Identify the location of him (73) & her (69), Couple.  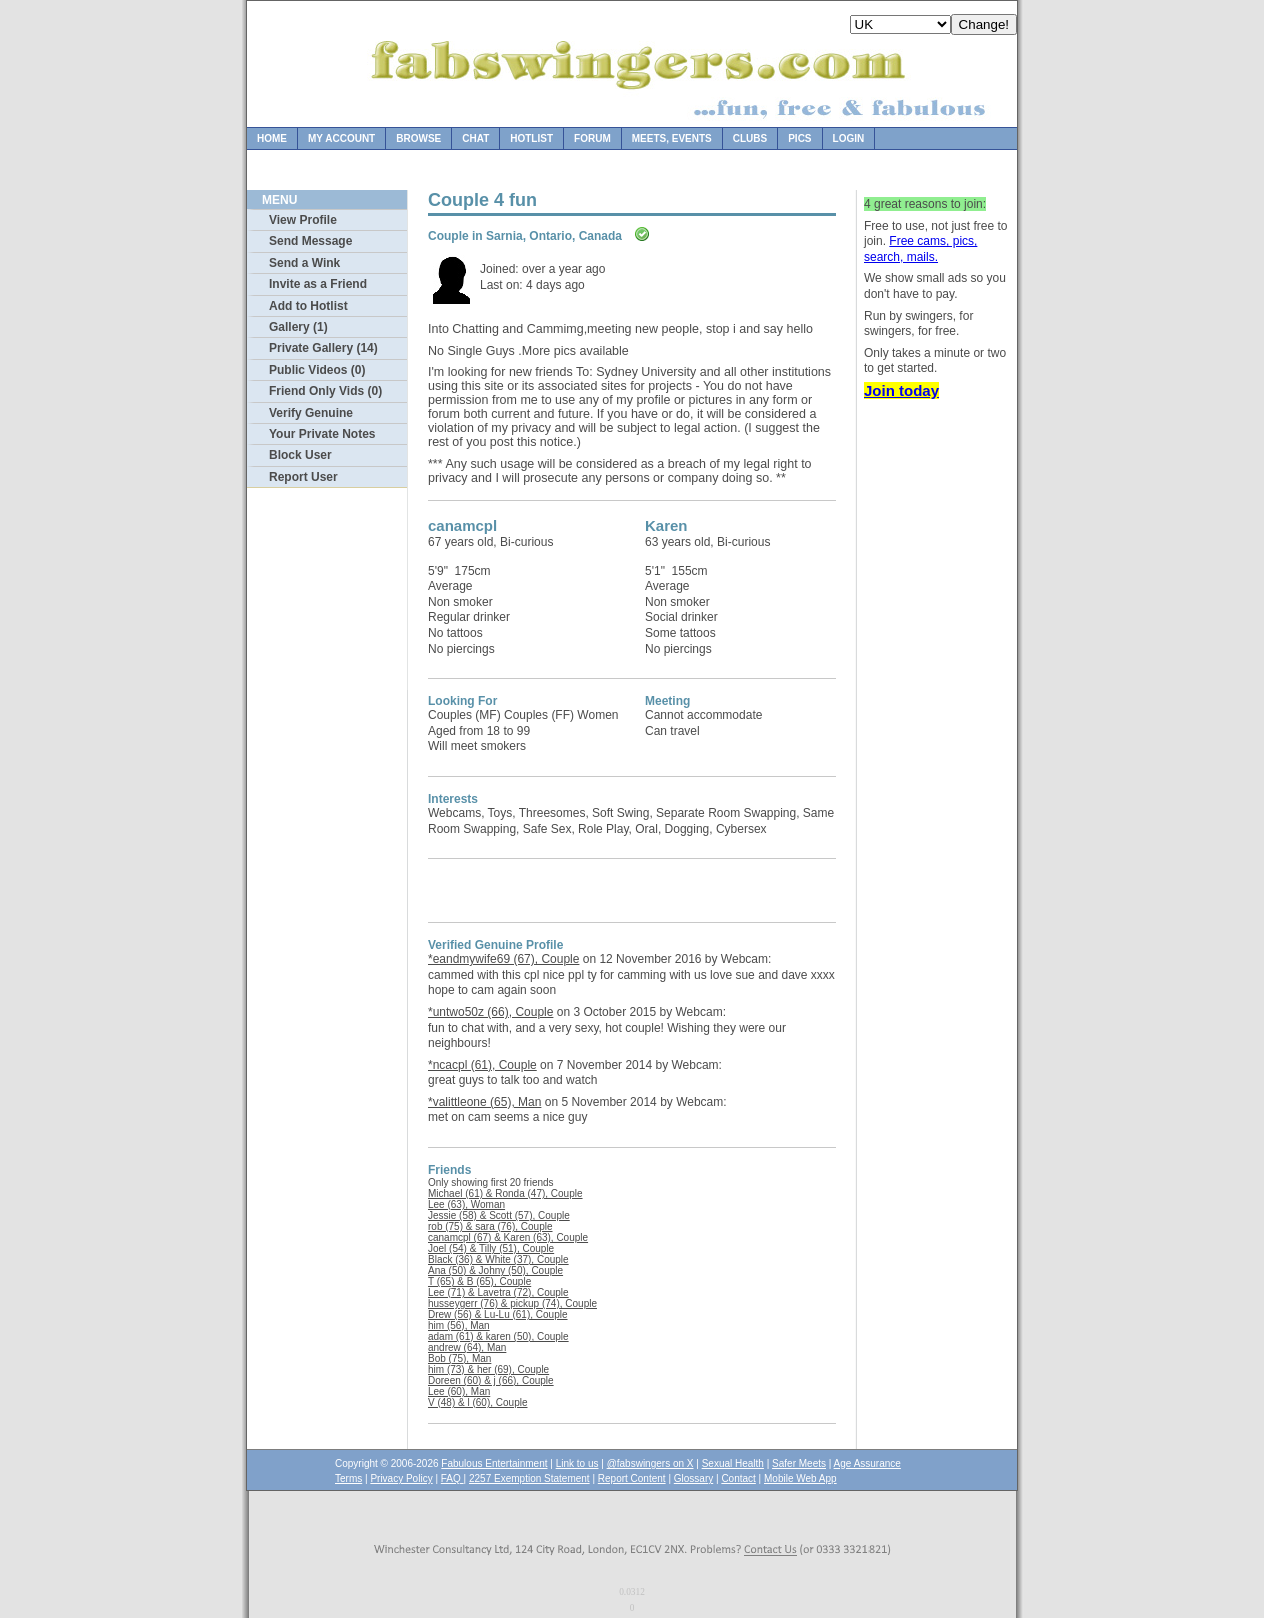
(488, 1369).